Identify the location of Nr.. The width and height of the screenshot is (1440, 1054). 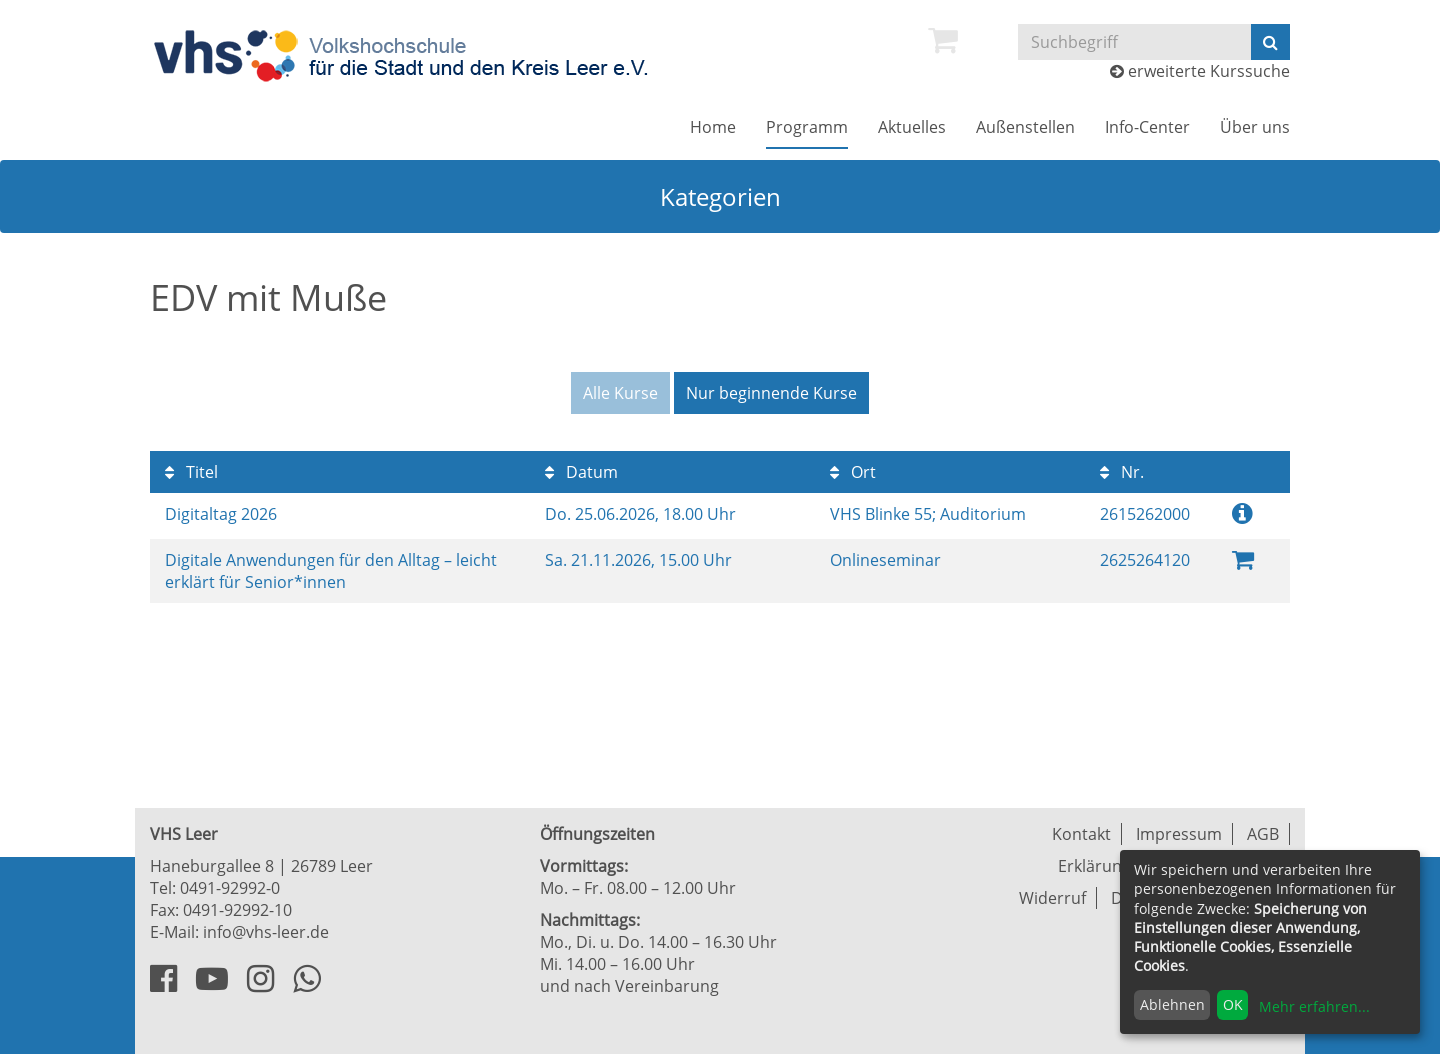
(1122, 472).